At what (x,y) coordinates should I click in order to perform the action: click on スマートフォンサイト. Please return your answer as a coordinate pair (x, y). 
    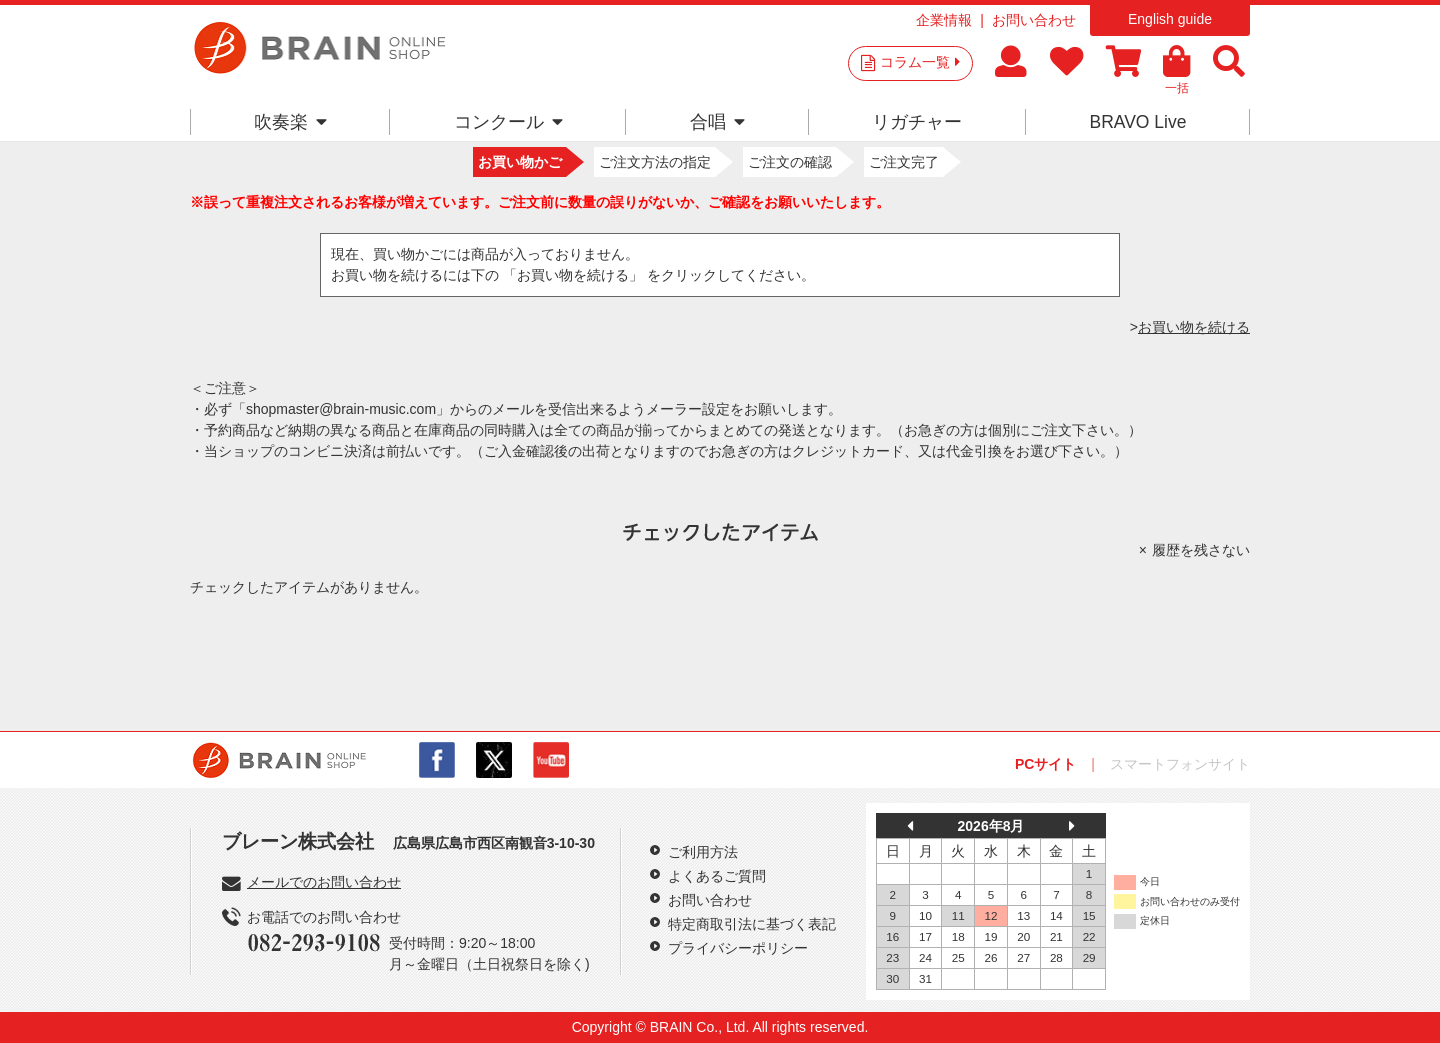
    Looking at the image, I should click on (1180, 764).